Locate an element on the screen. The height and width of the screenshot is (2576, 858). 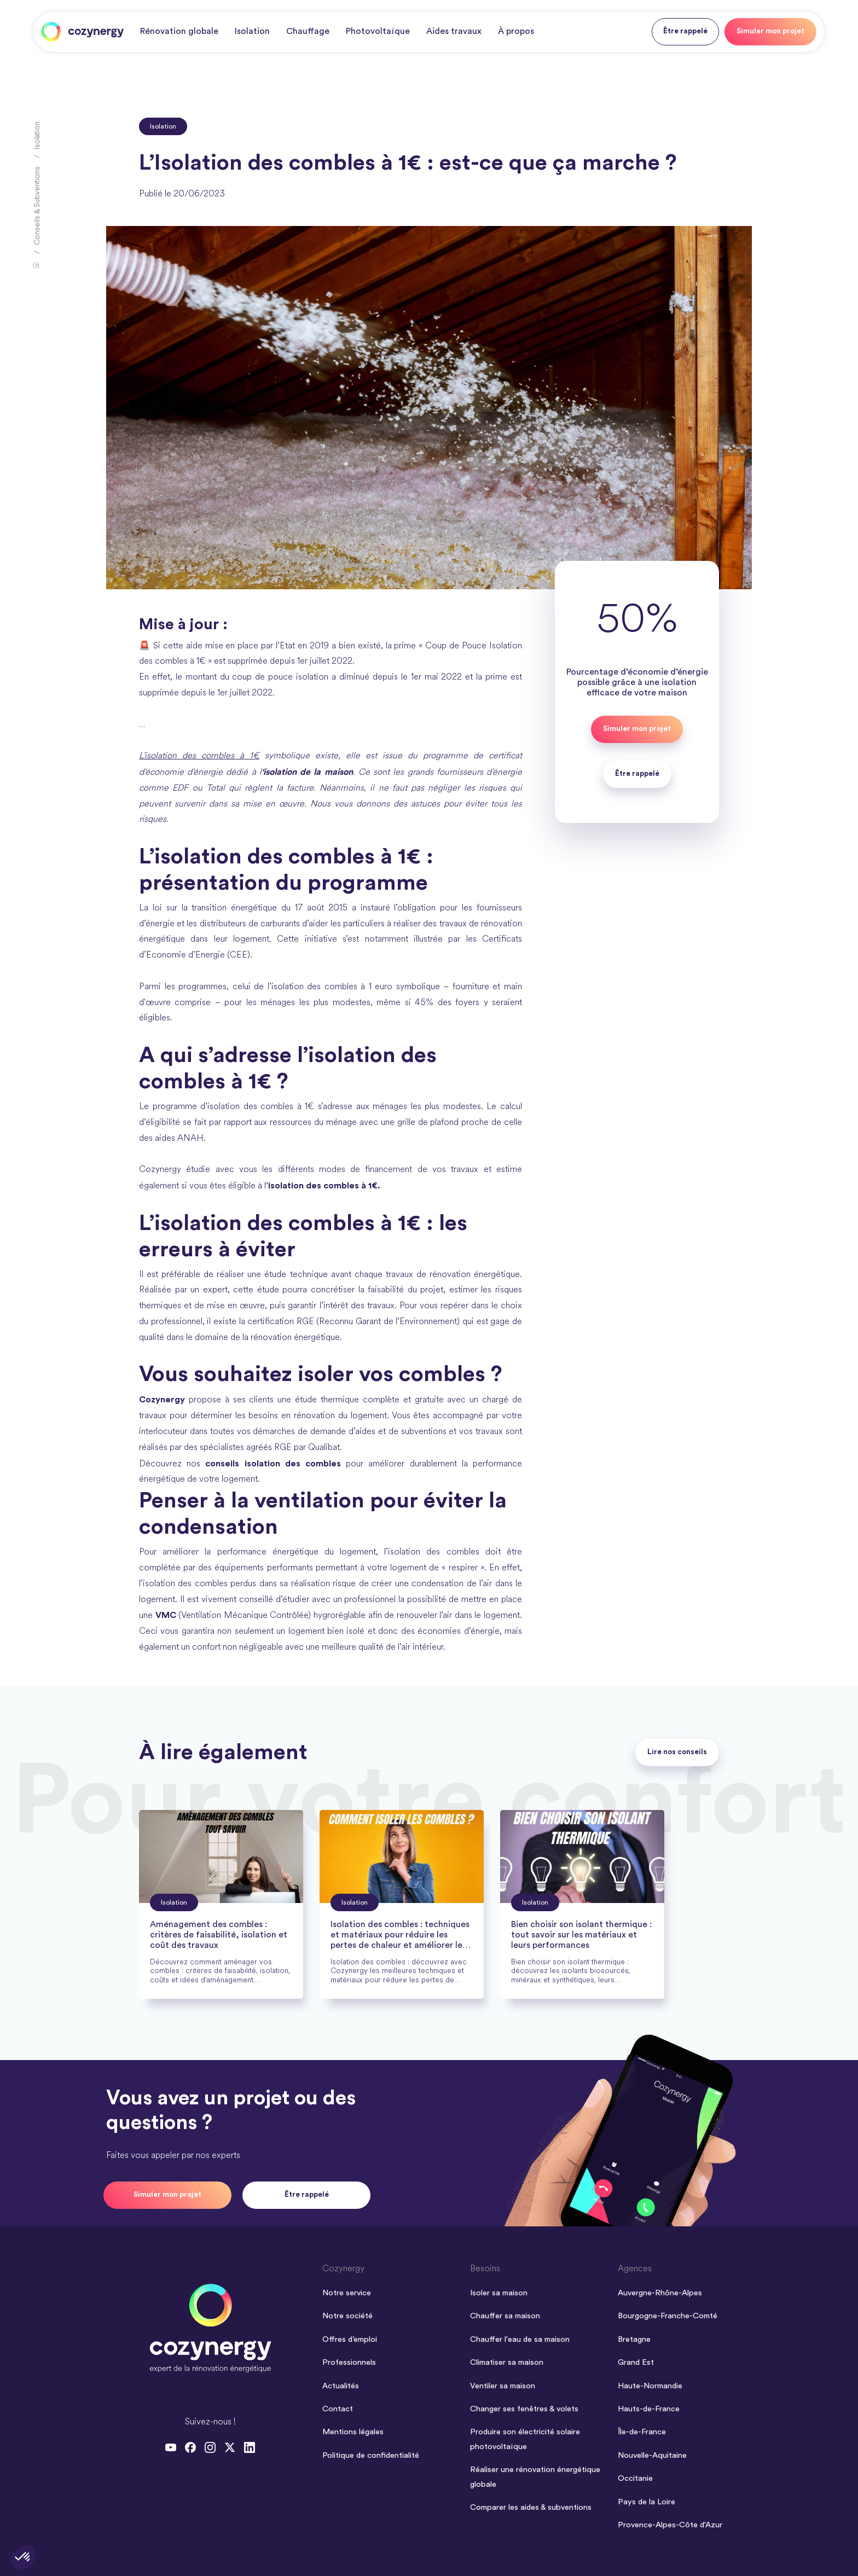
Lire nos conseils is located at coordinates (677, 1752).